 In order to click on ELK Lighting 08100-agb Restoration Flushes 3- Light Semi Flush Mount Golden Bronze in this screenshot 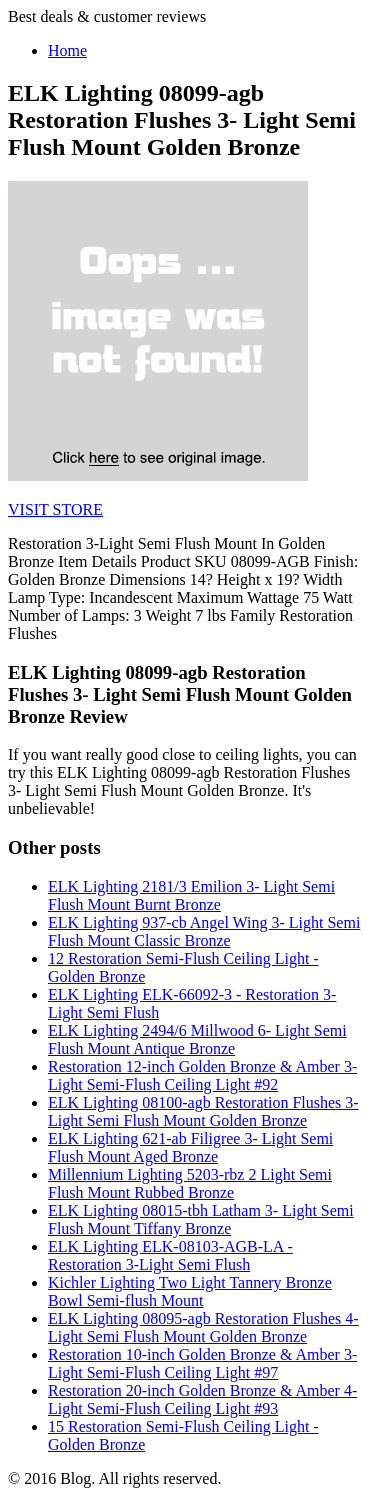, I will do `click(203, 1111)`.